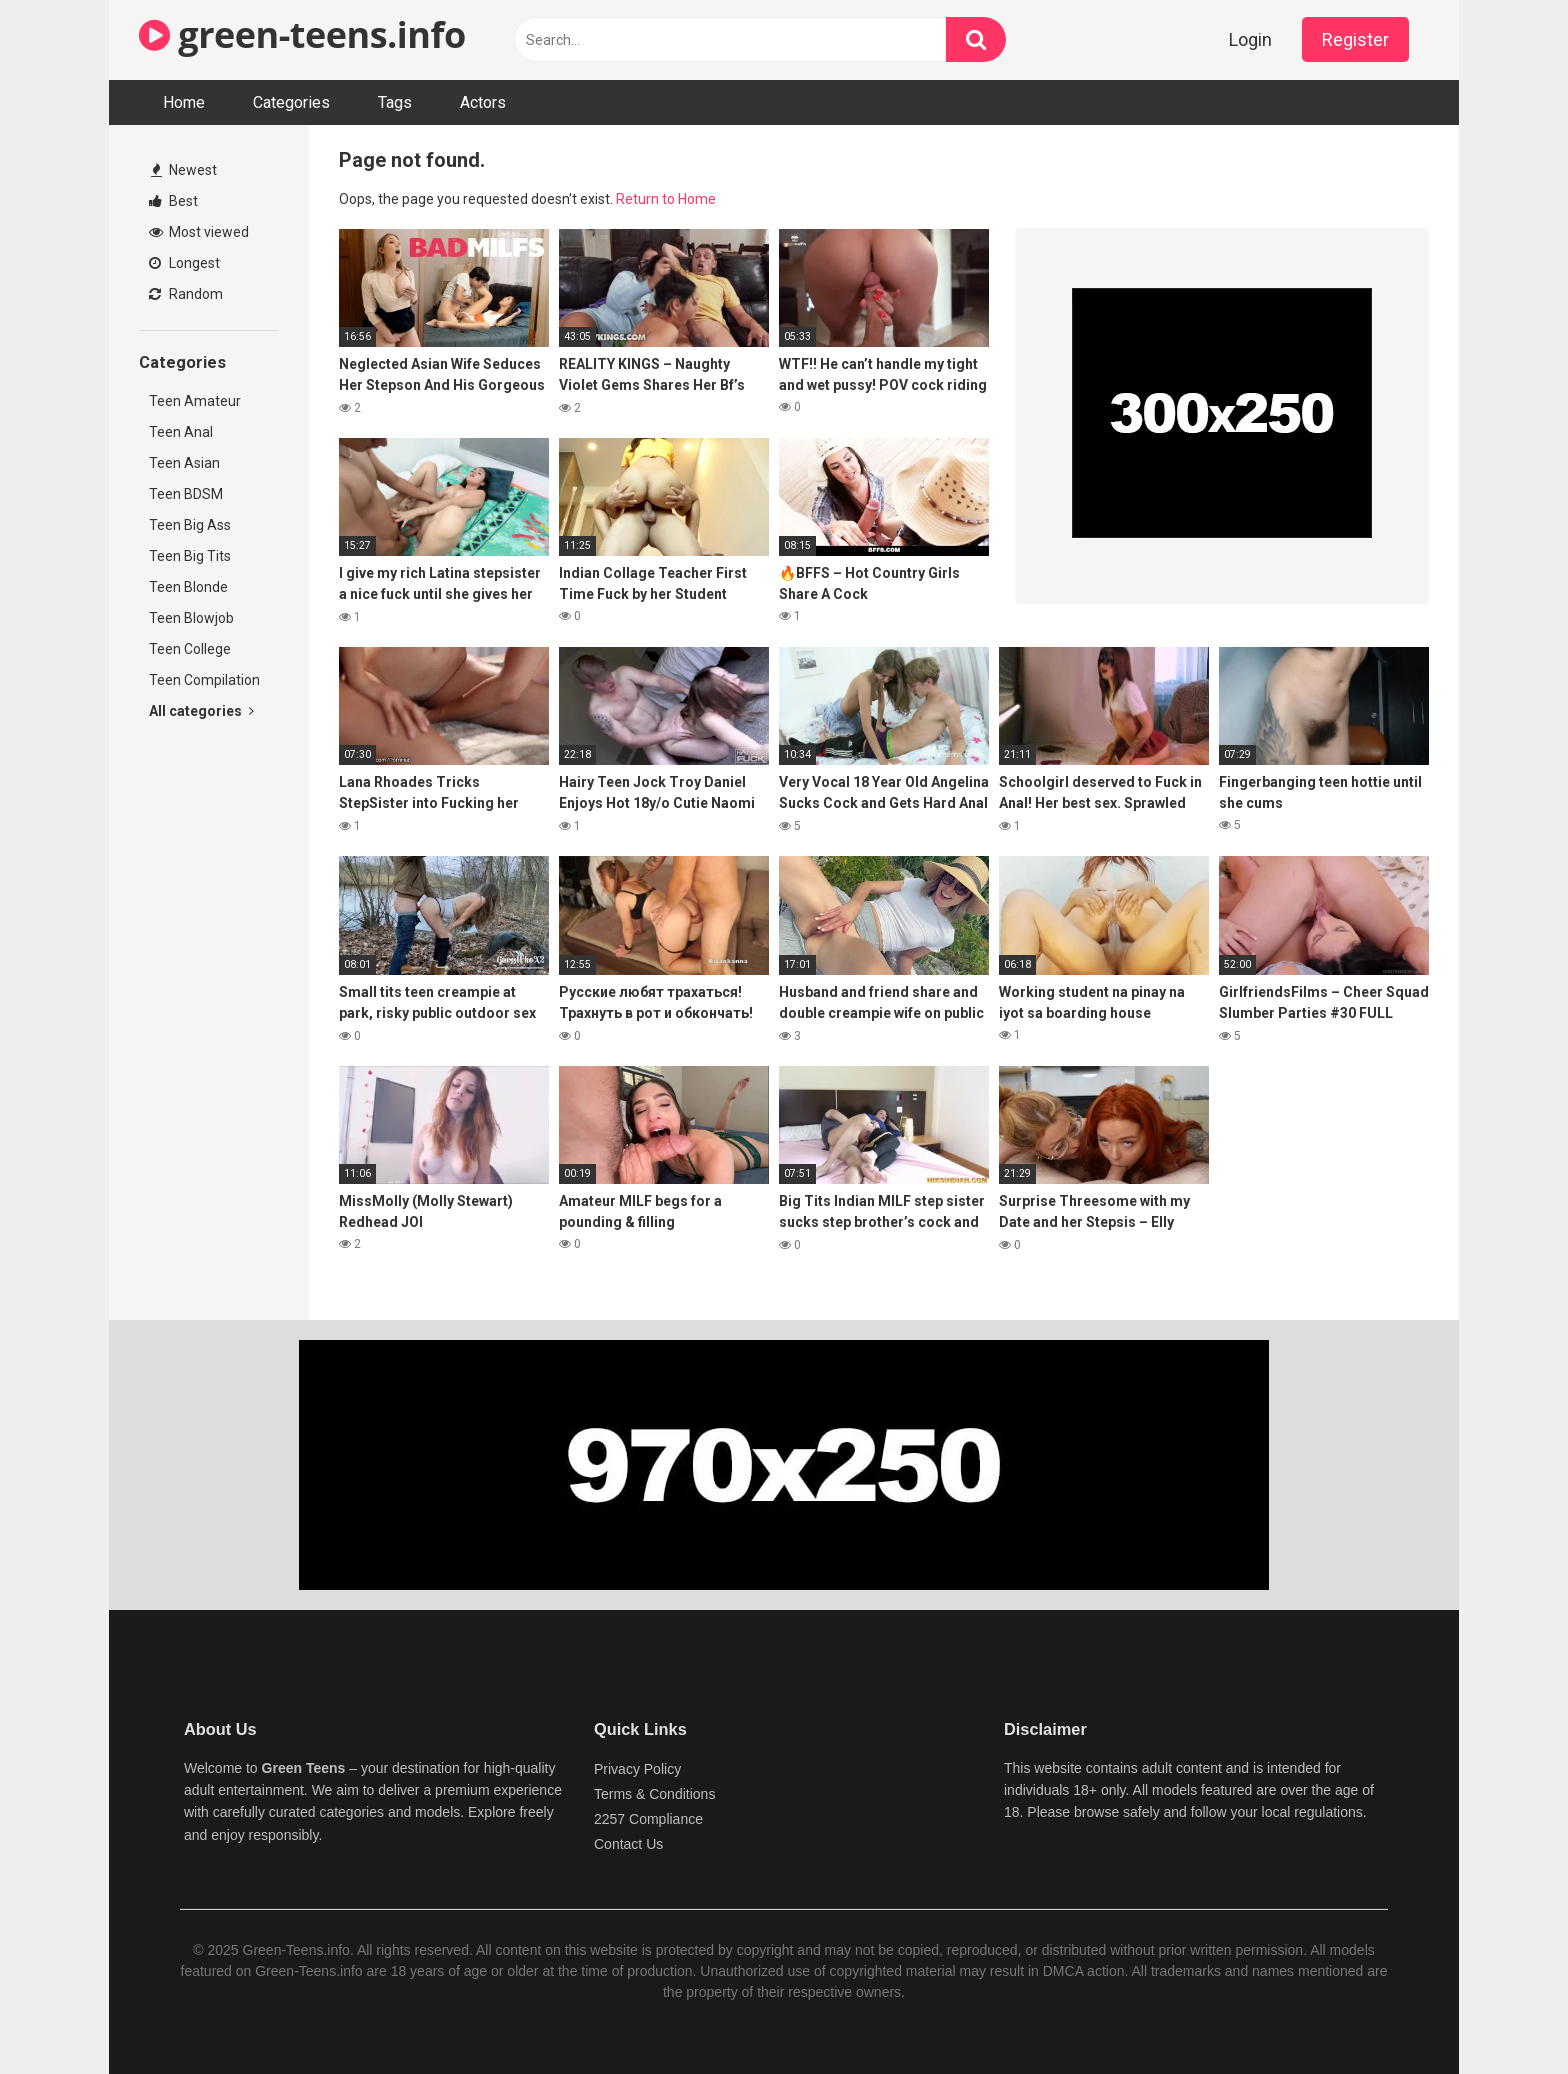 Image resolution: width=1568 pixels, height=2074 pixels. What do you see at coordinates (184, 463) in the screenshot?
I see `Teen Asian` at bounding box center [184, 463].